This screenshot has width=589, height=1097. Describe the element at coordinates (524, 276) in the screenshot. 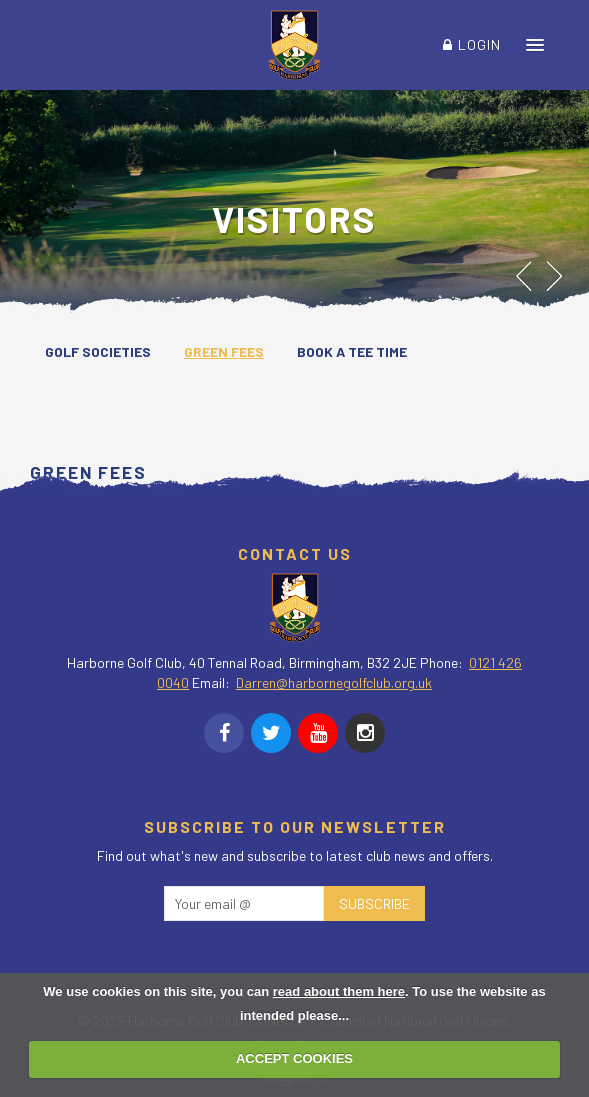

I see `Prev` at that location.